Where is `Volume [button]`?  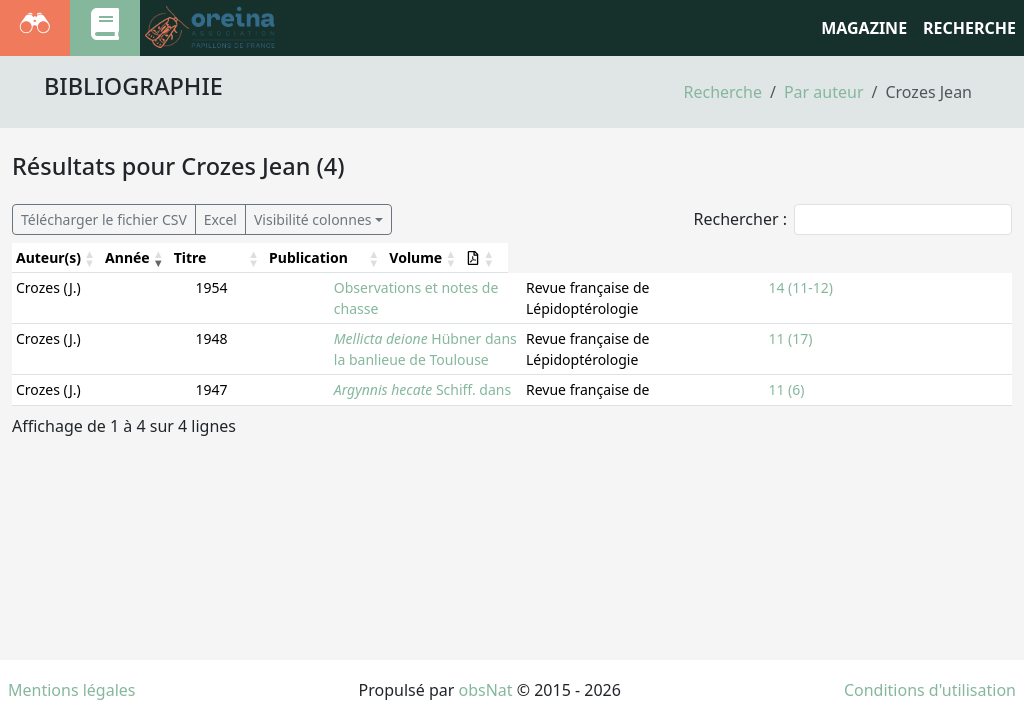 Volume [button] is located at coordinates (910, 257).